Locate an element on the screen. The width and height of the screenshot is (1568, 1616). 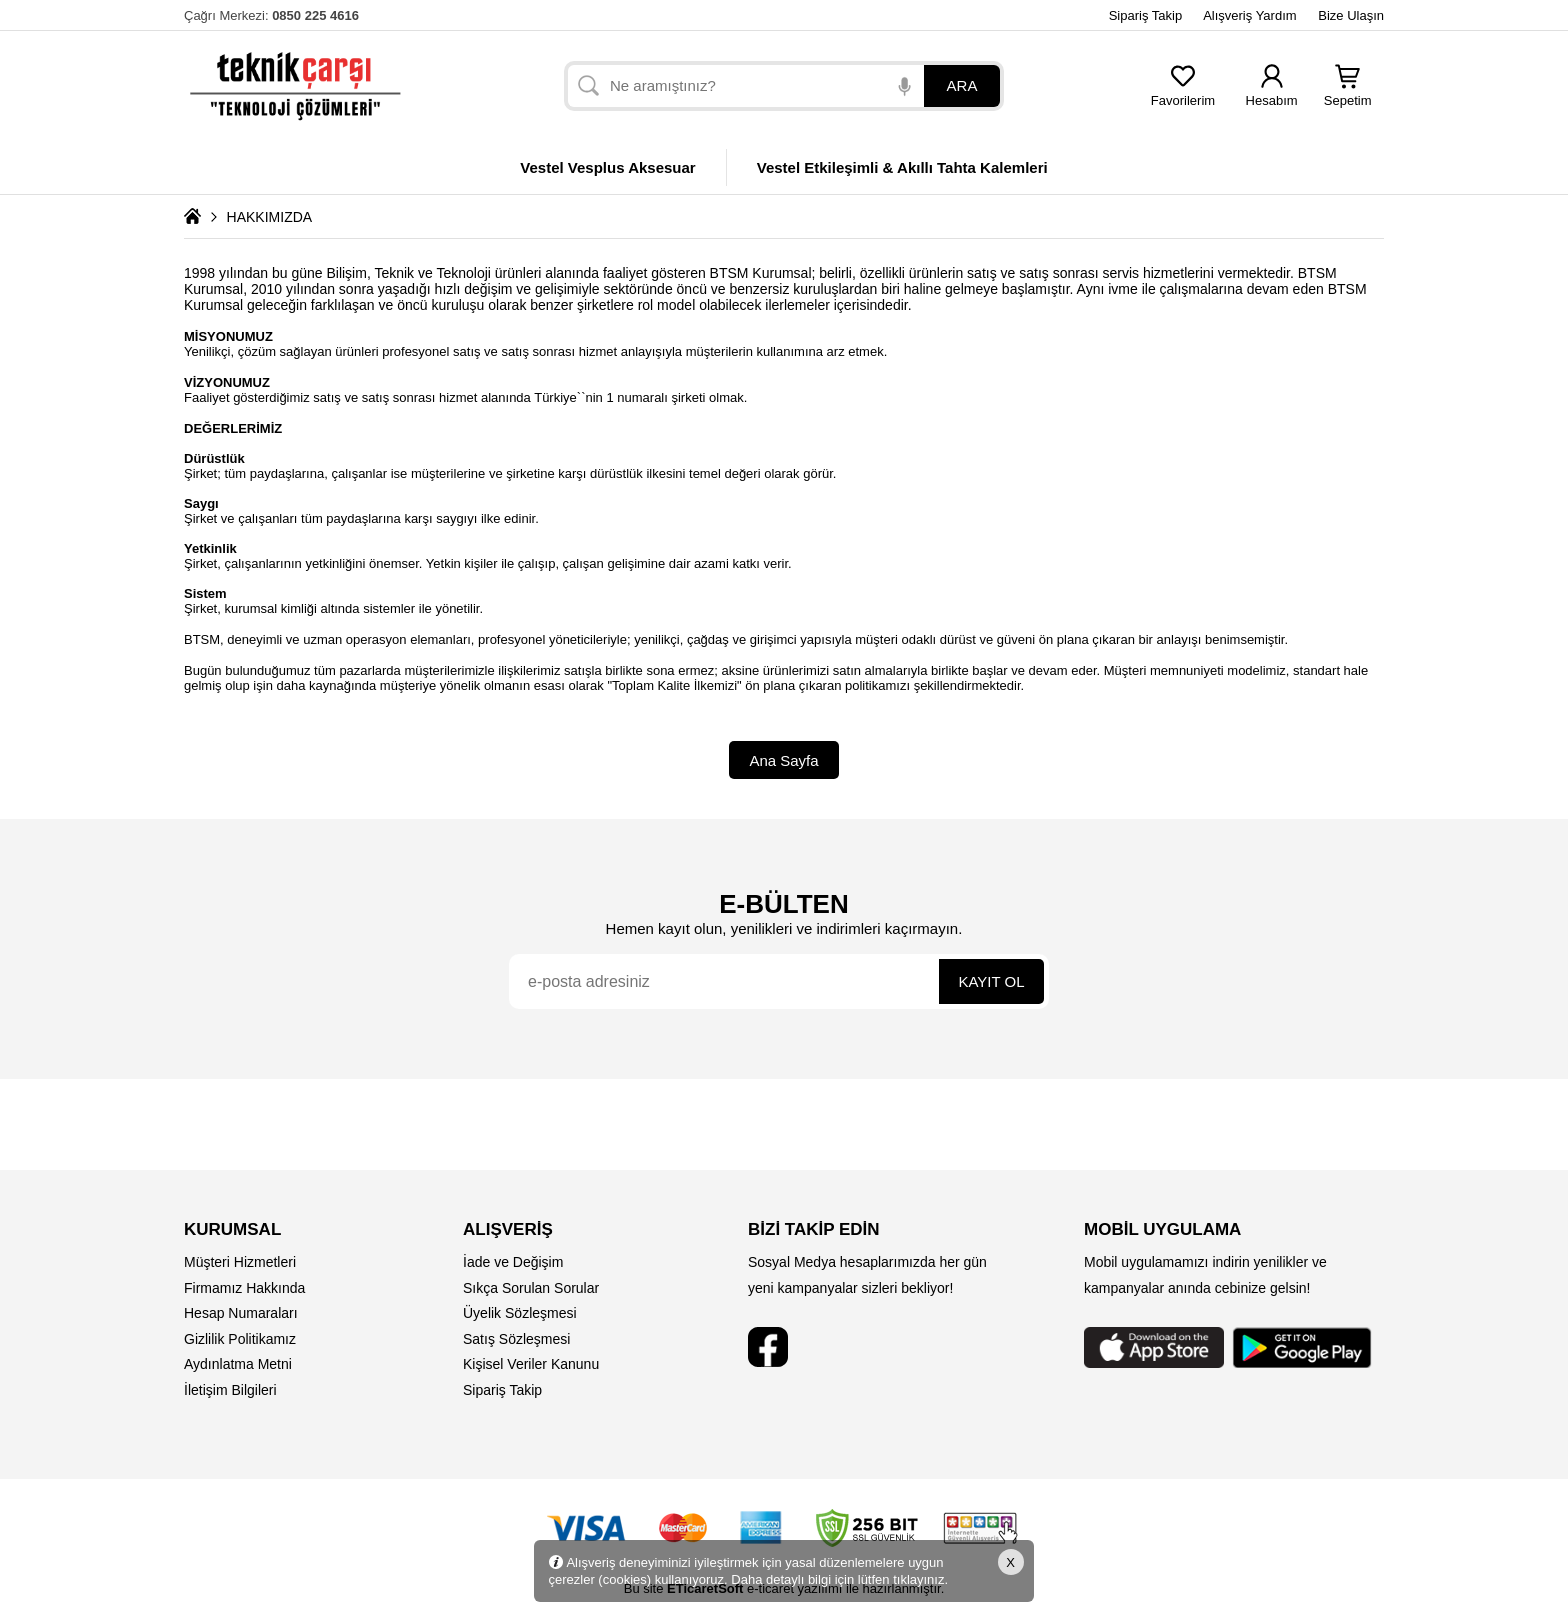
Sipariş Takip is located at coordinates (1145, 15).